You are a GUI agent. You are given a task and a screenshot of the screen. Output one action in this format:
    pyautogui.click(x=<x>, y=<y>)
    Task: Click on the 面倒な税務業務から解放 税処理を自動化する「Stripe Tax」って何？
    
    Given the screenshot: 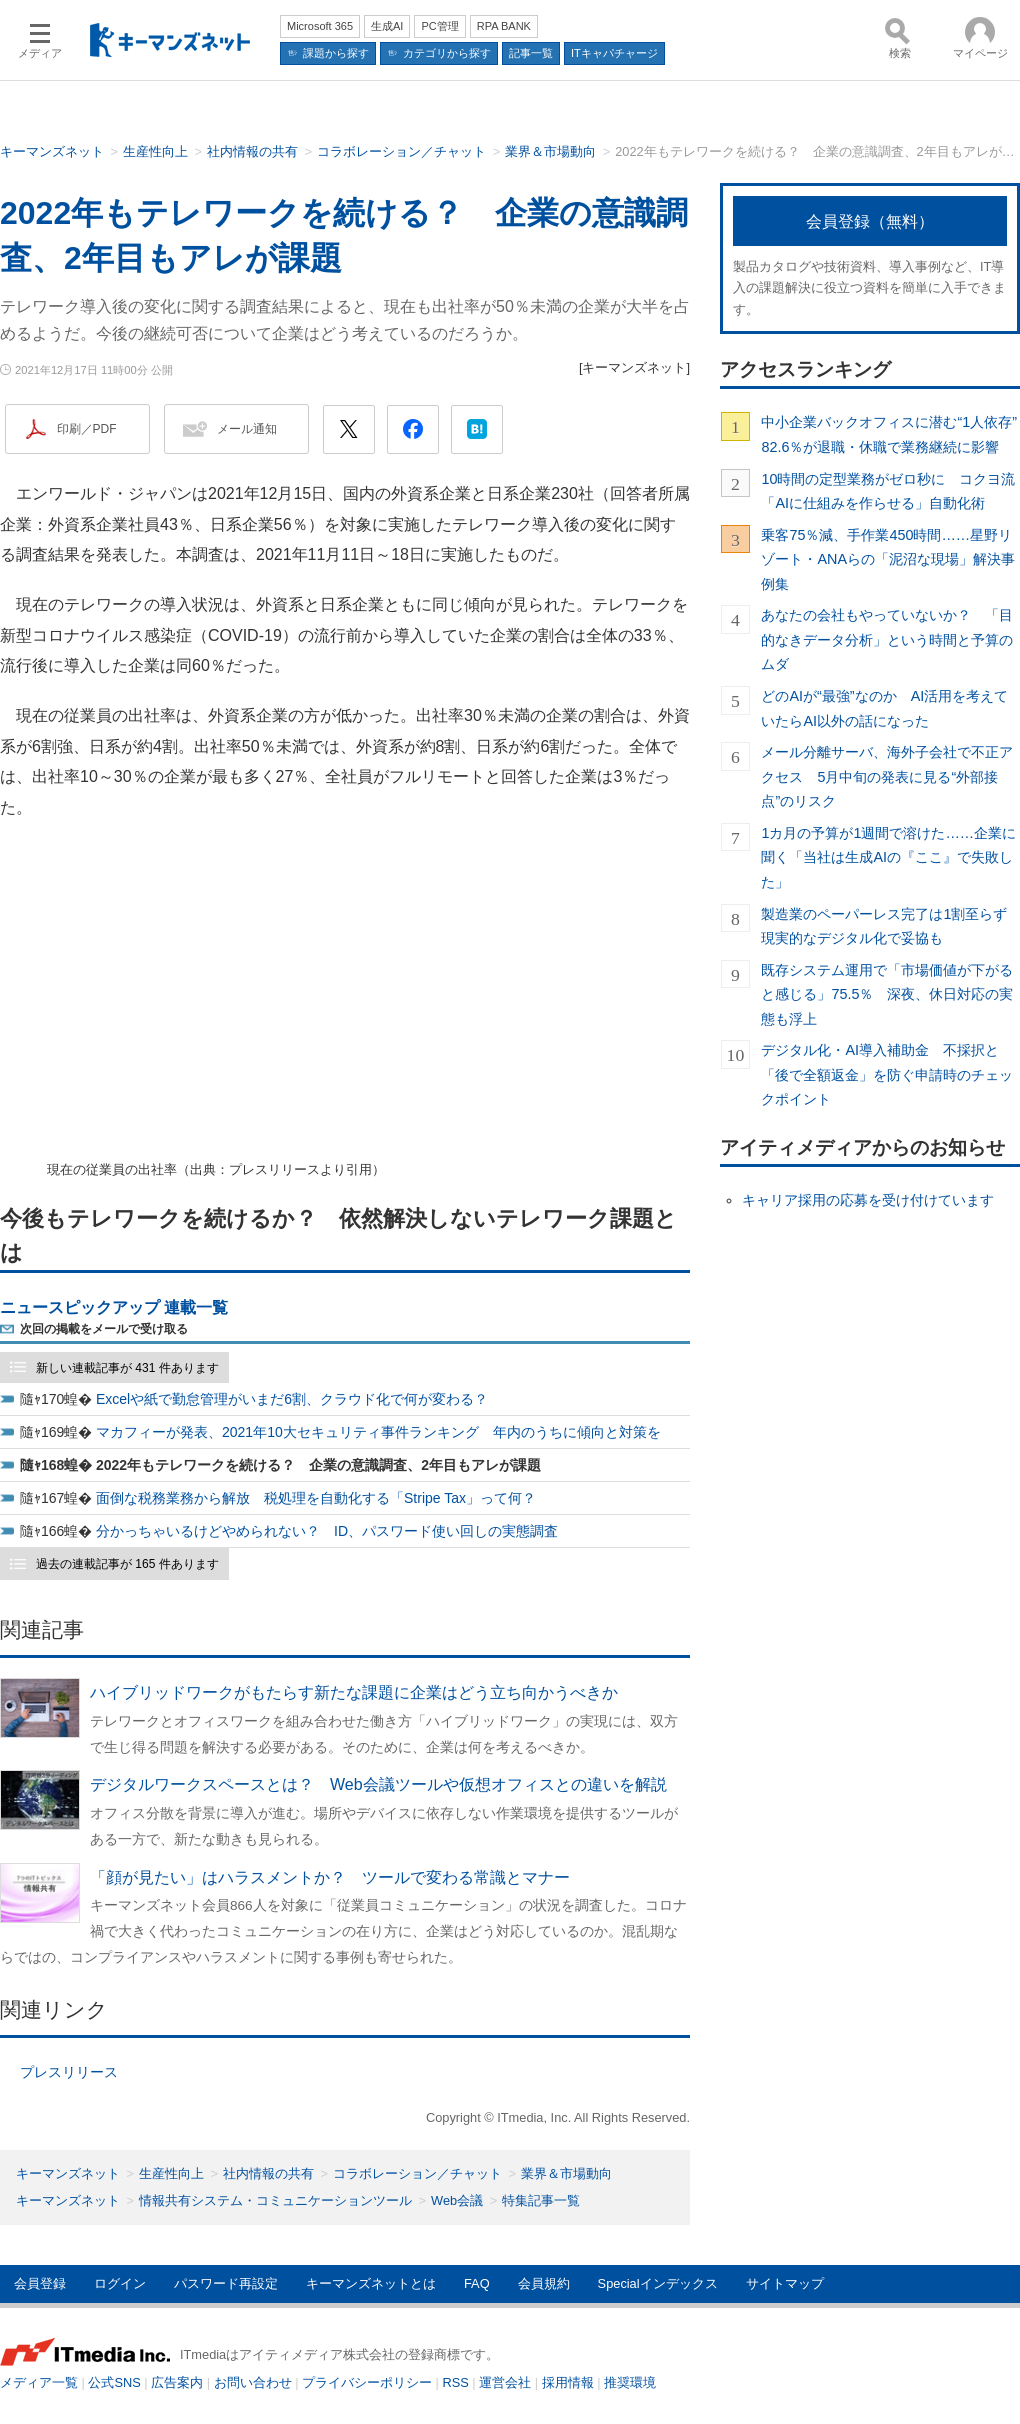 What is the action you would take?
    pyautogui.click(x=316, y=1498)
    